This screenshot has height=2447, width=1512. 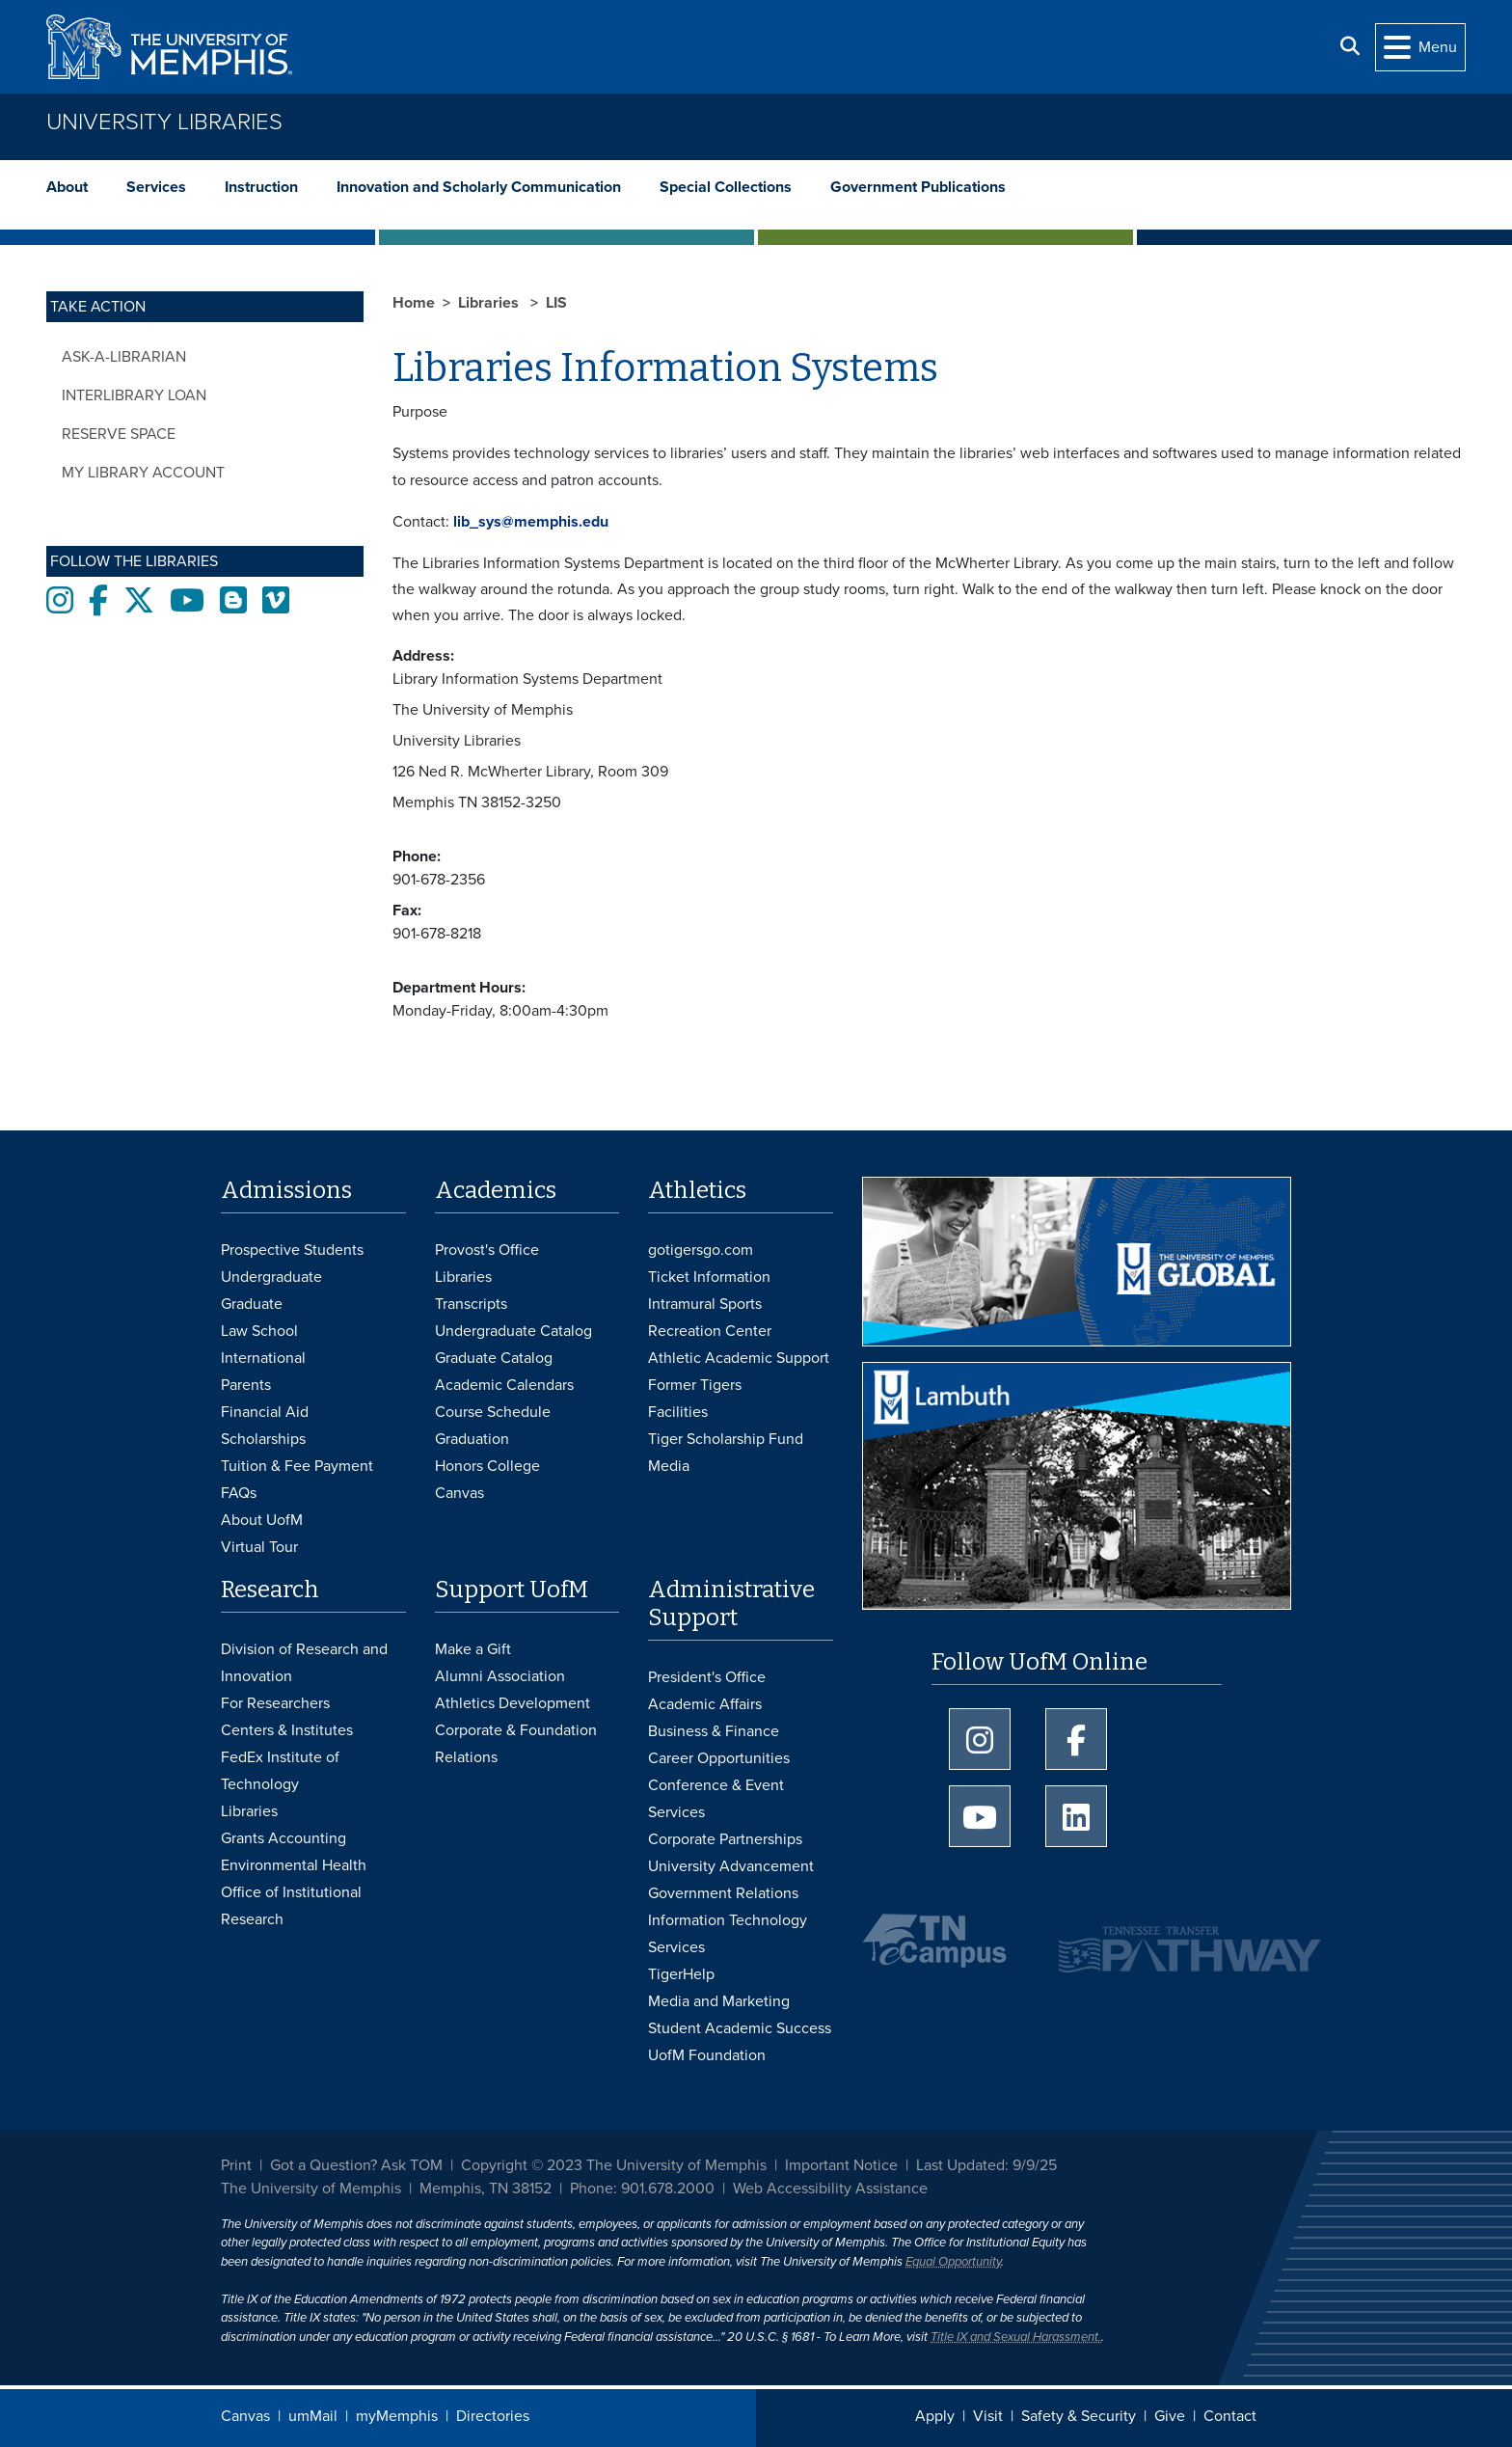 I want to click on Undergraduate [Undergraduate Admissions], so click(x=271, y=1277).